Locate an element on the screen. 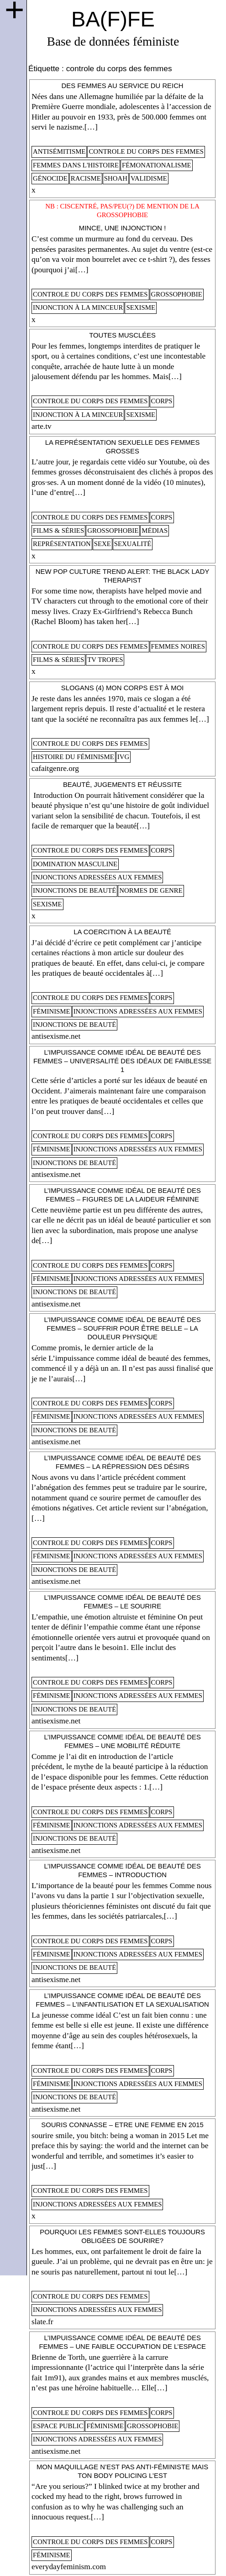  antisexisme.net is located at coordinates (56, 1036).